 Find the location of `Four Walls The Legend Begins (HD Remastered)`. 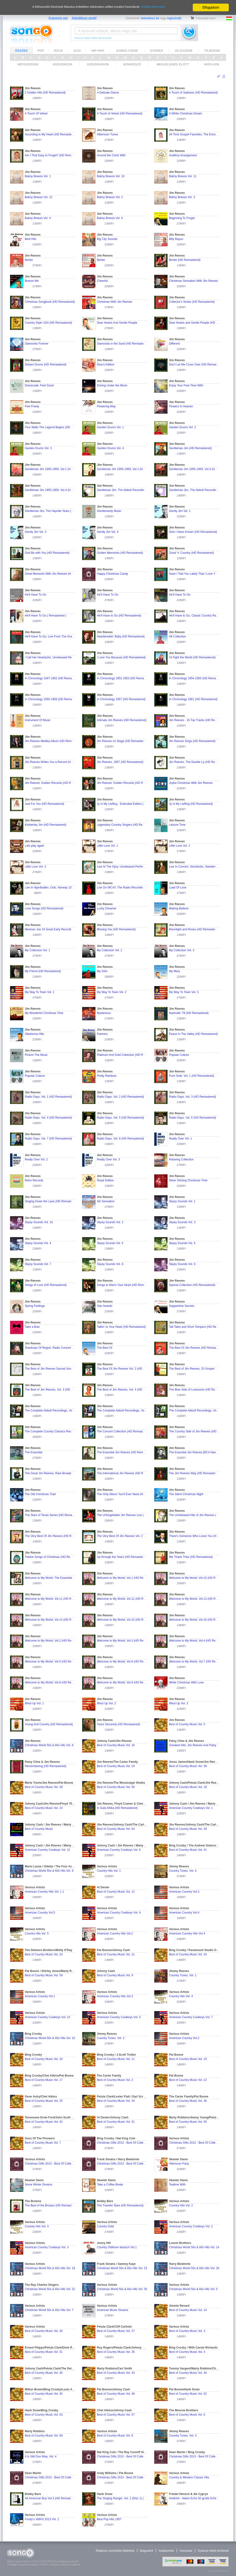

Four Walls The Legend Begins (HD Remastered) is located at coordinates (56, 427).